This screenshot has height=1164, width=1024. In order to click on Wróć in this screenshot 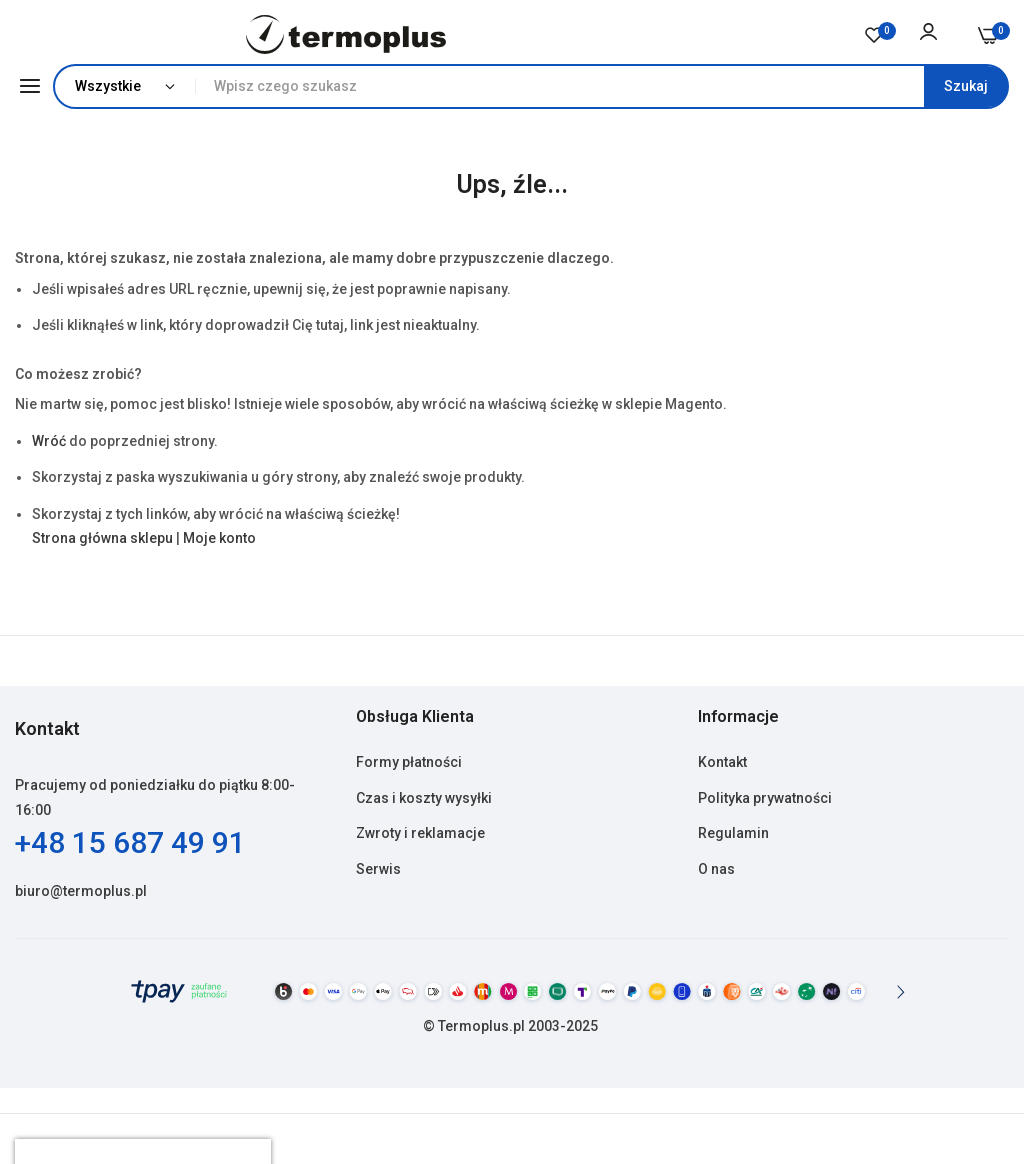, I will do `click(49, 441)`.